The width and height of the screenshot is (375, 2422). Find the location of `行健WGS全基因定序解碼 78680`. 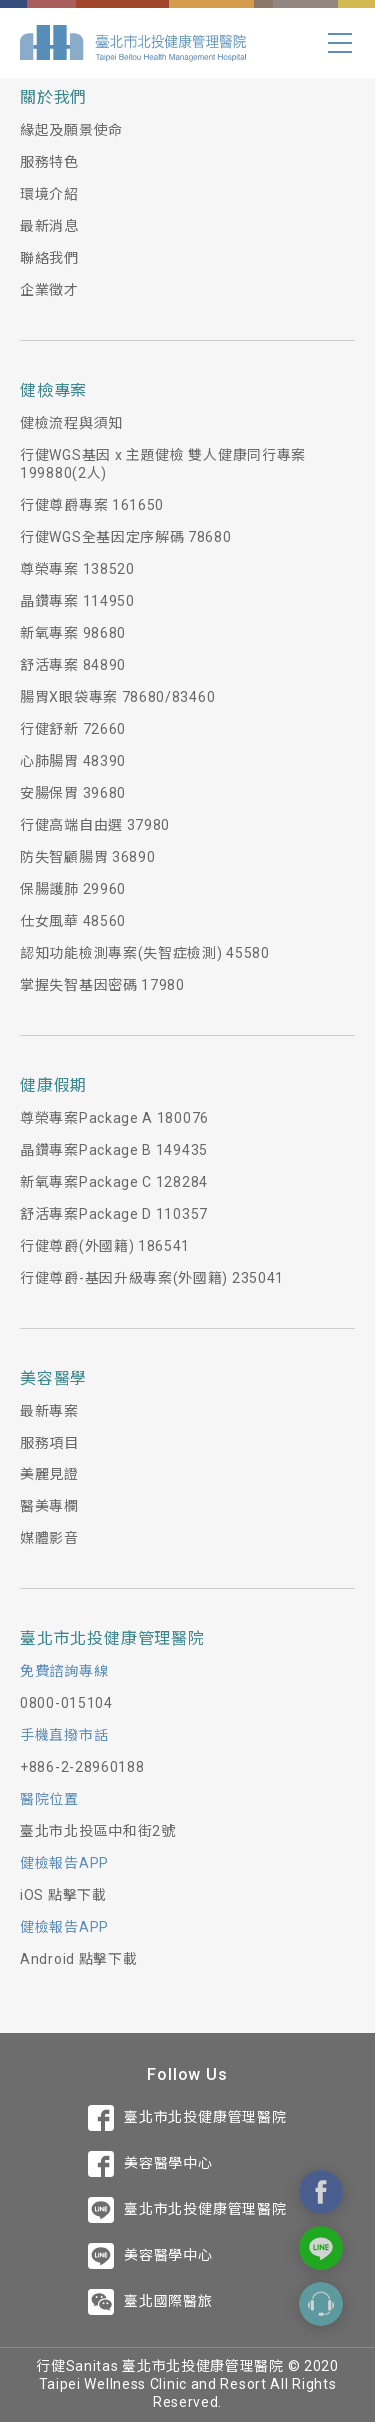

行健WGS全基因定序解碼 78680 is located at coordinates (126, 537).